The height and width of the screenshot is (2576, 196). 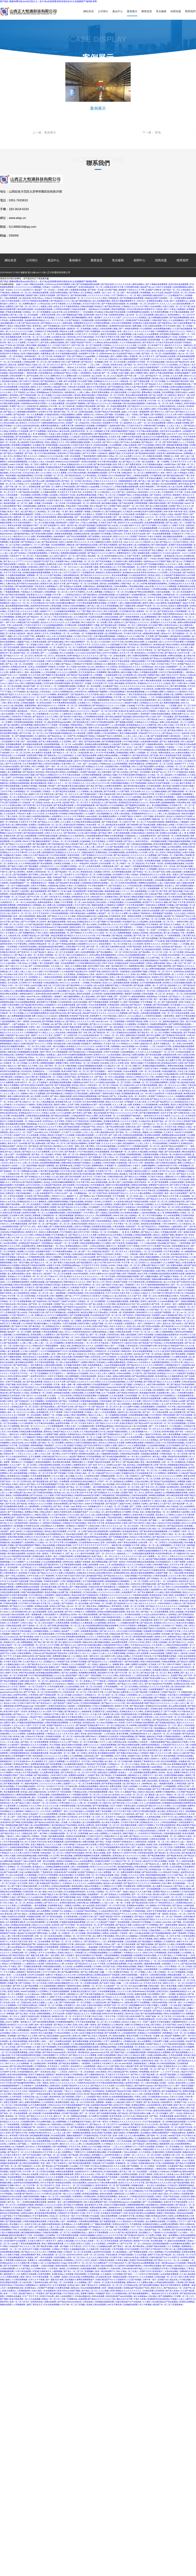 What do you see at coordinates (147, 392) in the screenshot?
I see `蜜臀av网站` at bounding box center [147, 392].